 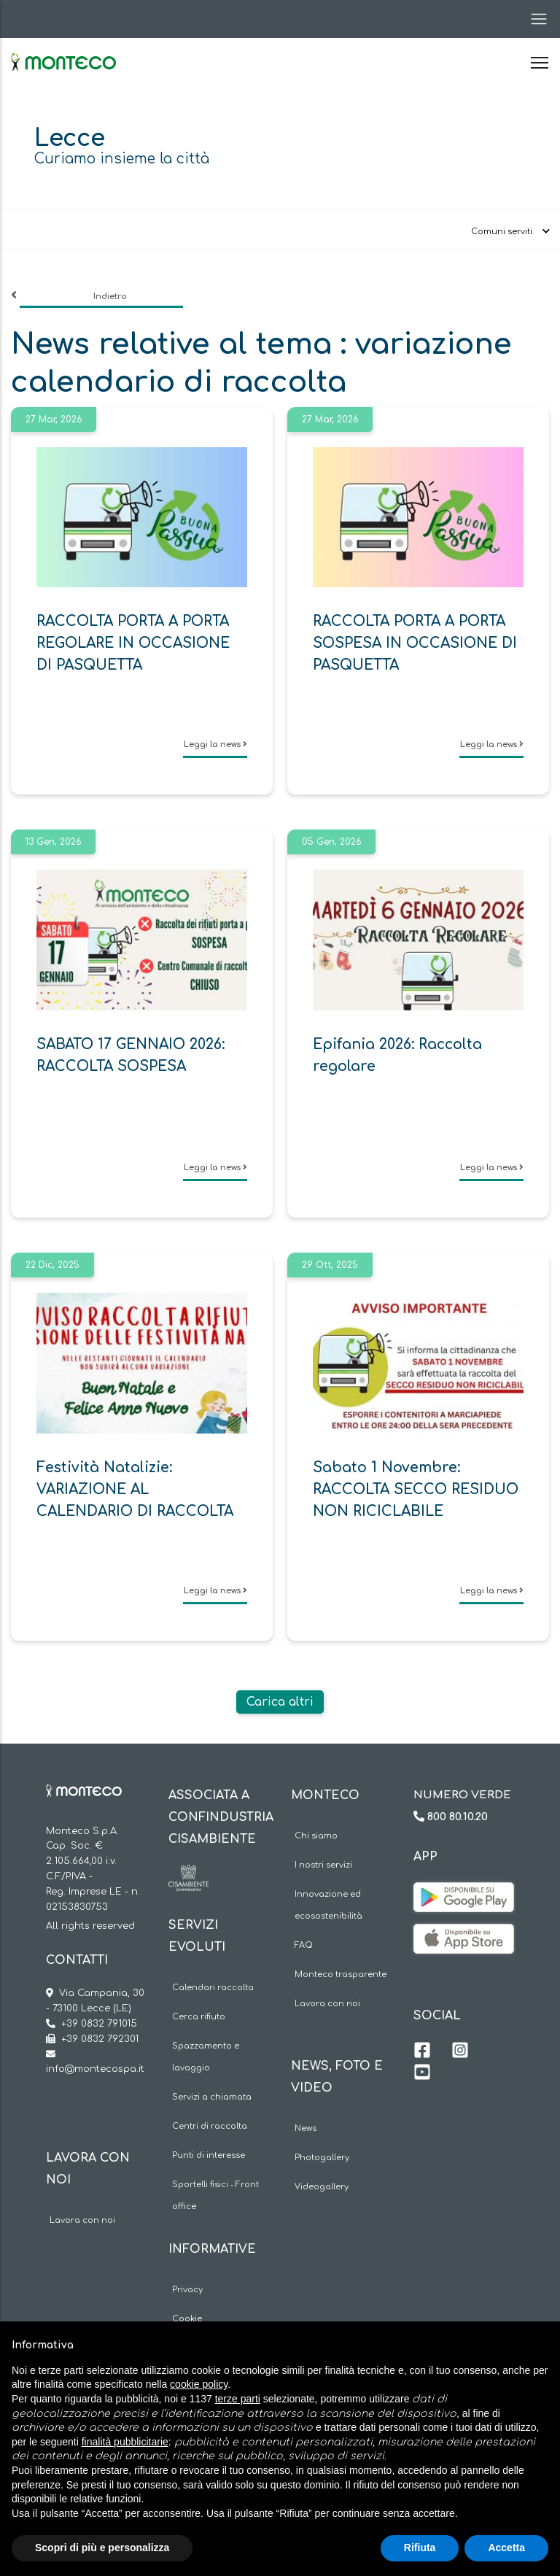 What do you see at coordinates (198, 2017) in the screenshot?
I see `Cerca rifiuto` at bounding box center [198, 2017].